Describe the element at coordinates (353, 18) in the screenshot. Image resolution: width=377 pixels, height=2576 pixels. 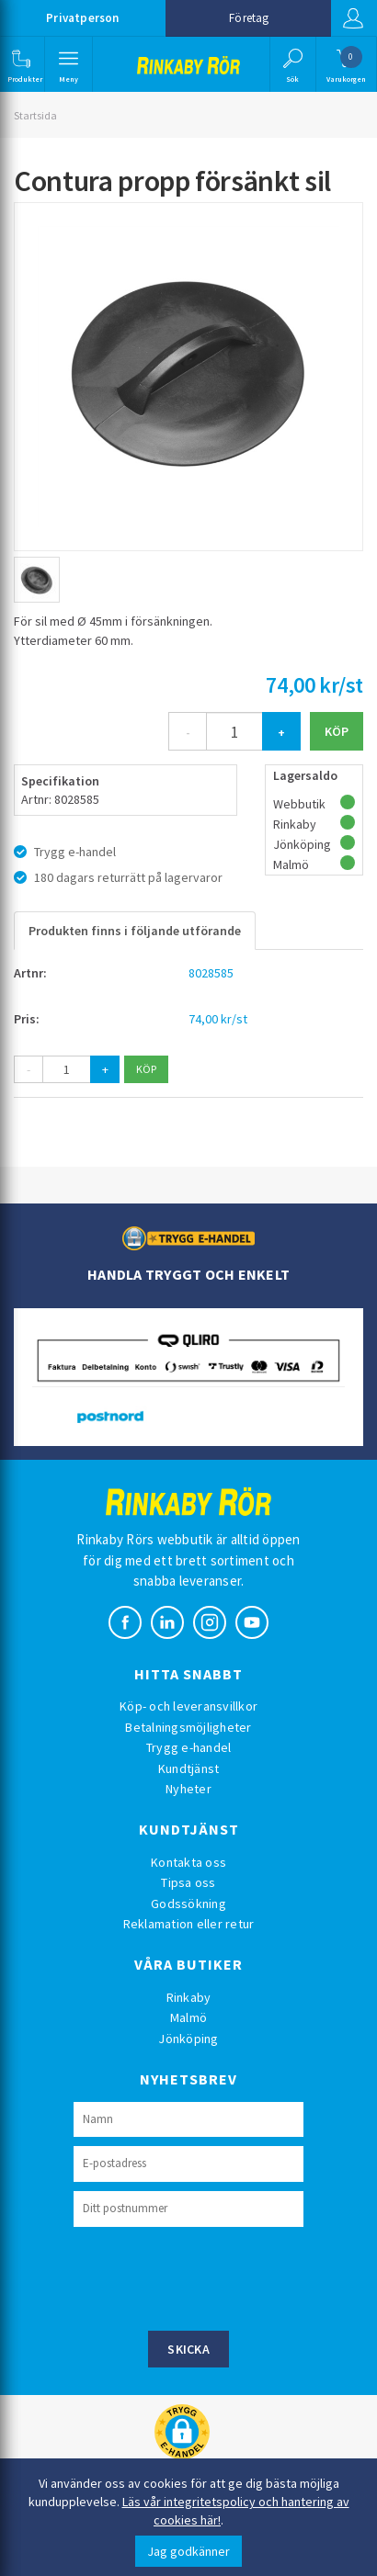
I see `Logga in [button]` at that location.